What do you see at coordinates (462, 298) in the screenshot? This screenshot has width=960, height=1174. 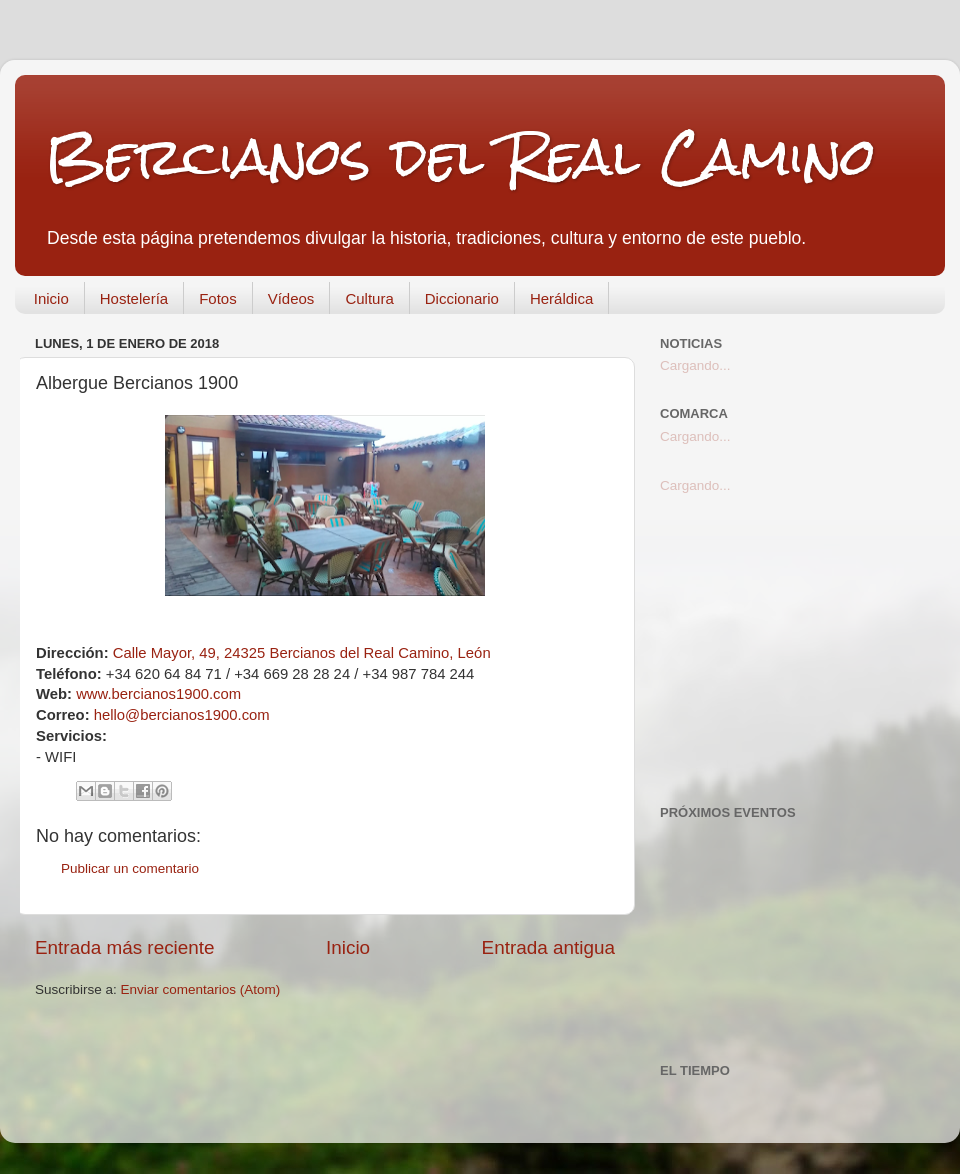 I see `Diccionario` at bounding box center [462, 298].